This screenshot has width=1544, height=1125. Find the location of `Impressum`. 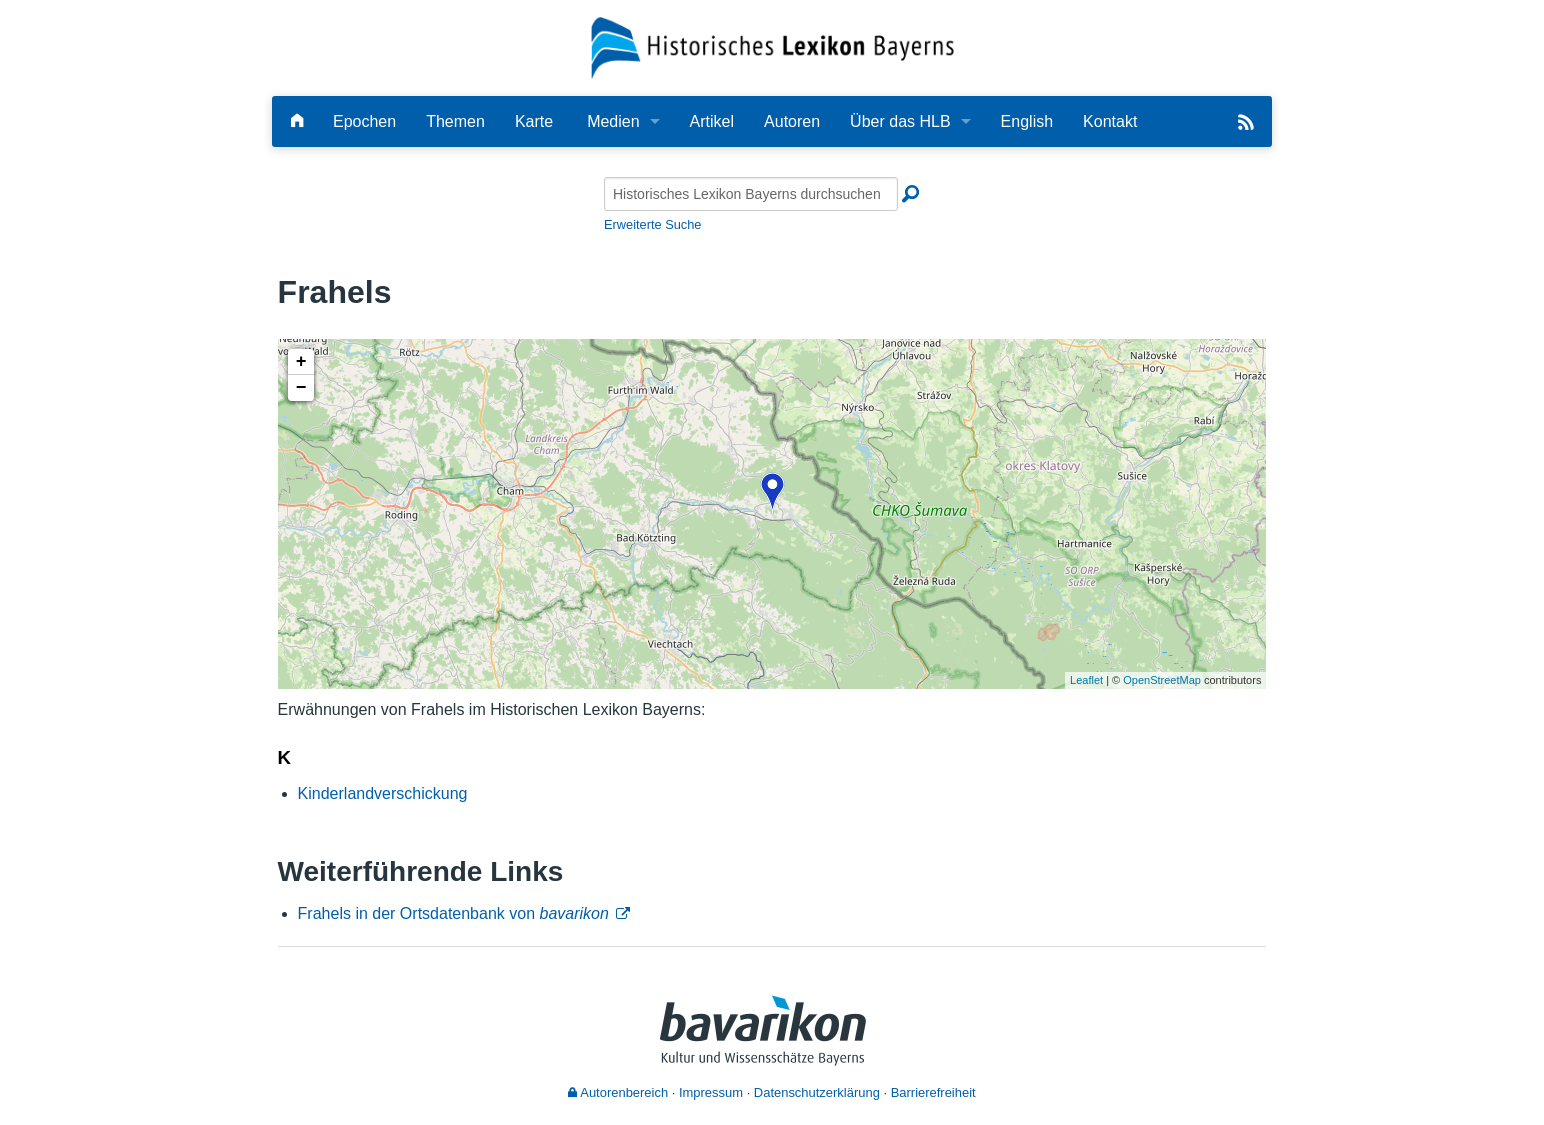

Impressum is located at coordinates (711, 1092).